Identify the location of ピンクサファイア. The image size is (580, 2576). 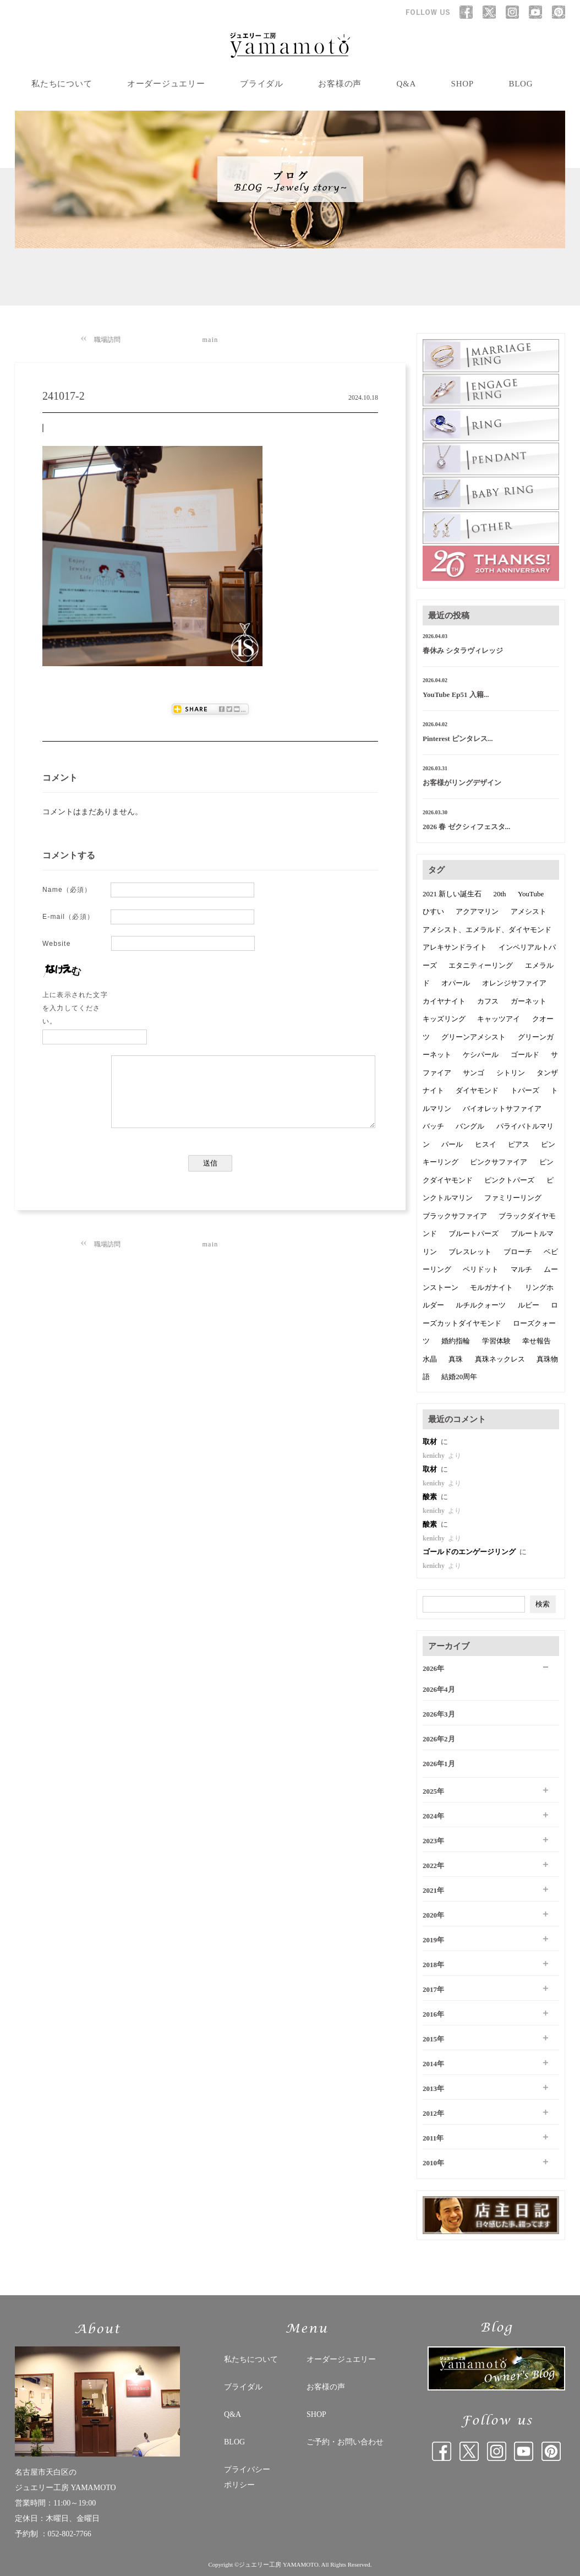
(498, 1162).